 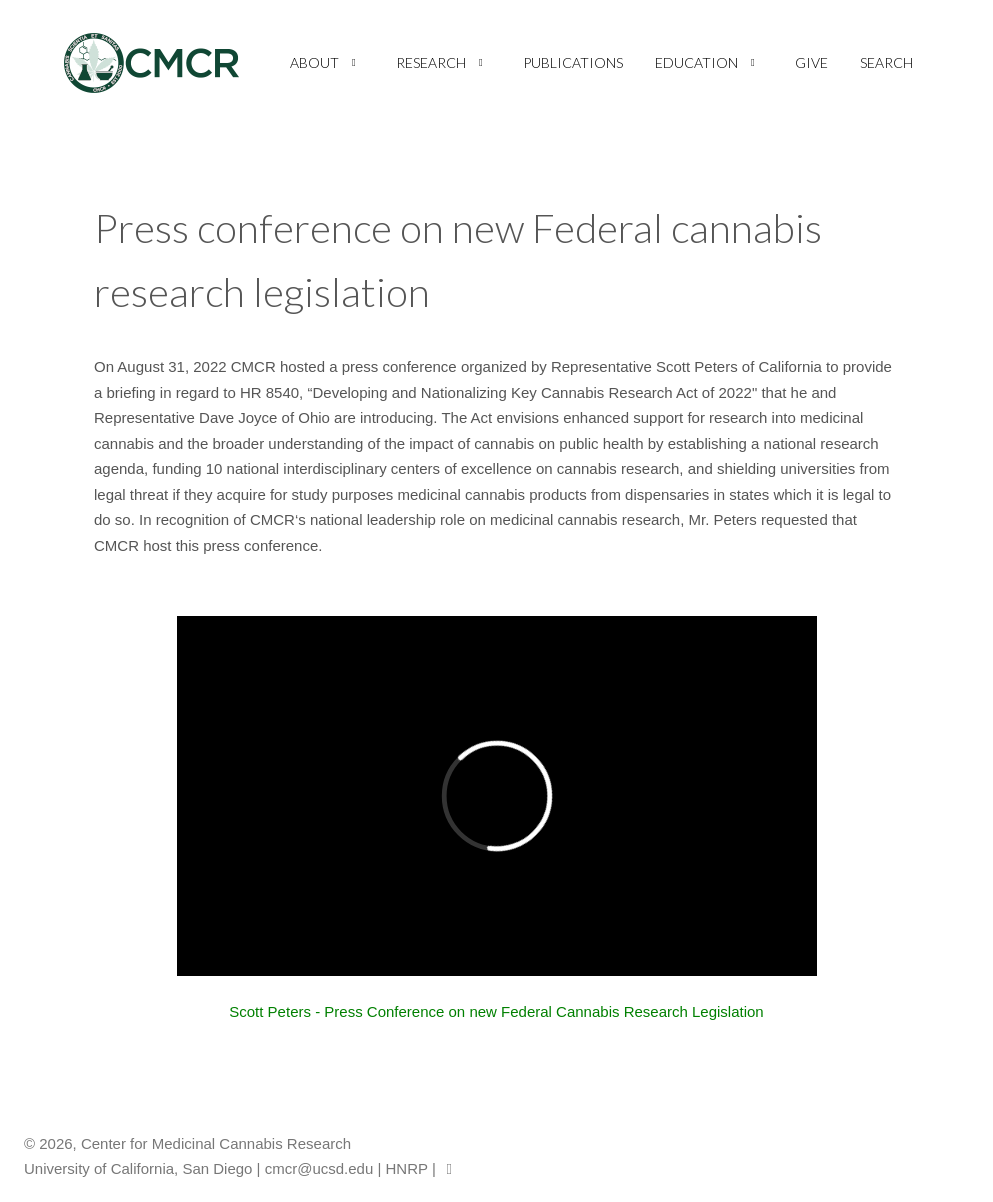 What do you see at coordinates (319, 1168) in the screenshot?
I see `cmcr@ucsd.edu` at bounding box center [319, 1168].